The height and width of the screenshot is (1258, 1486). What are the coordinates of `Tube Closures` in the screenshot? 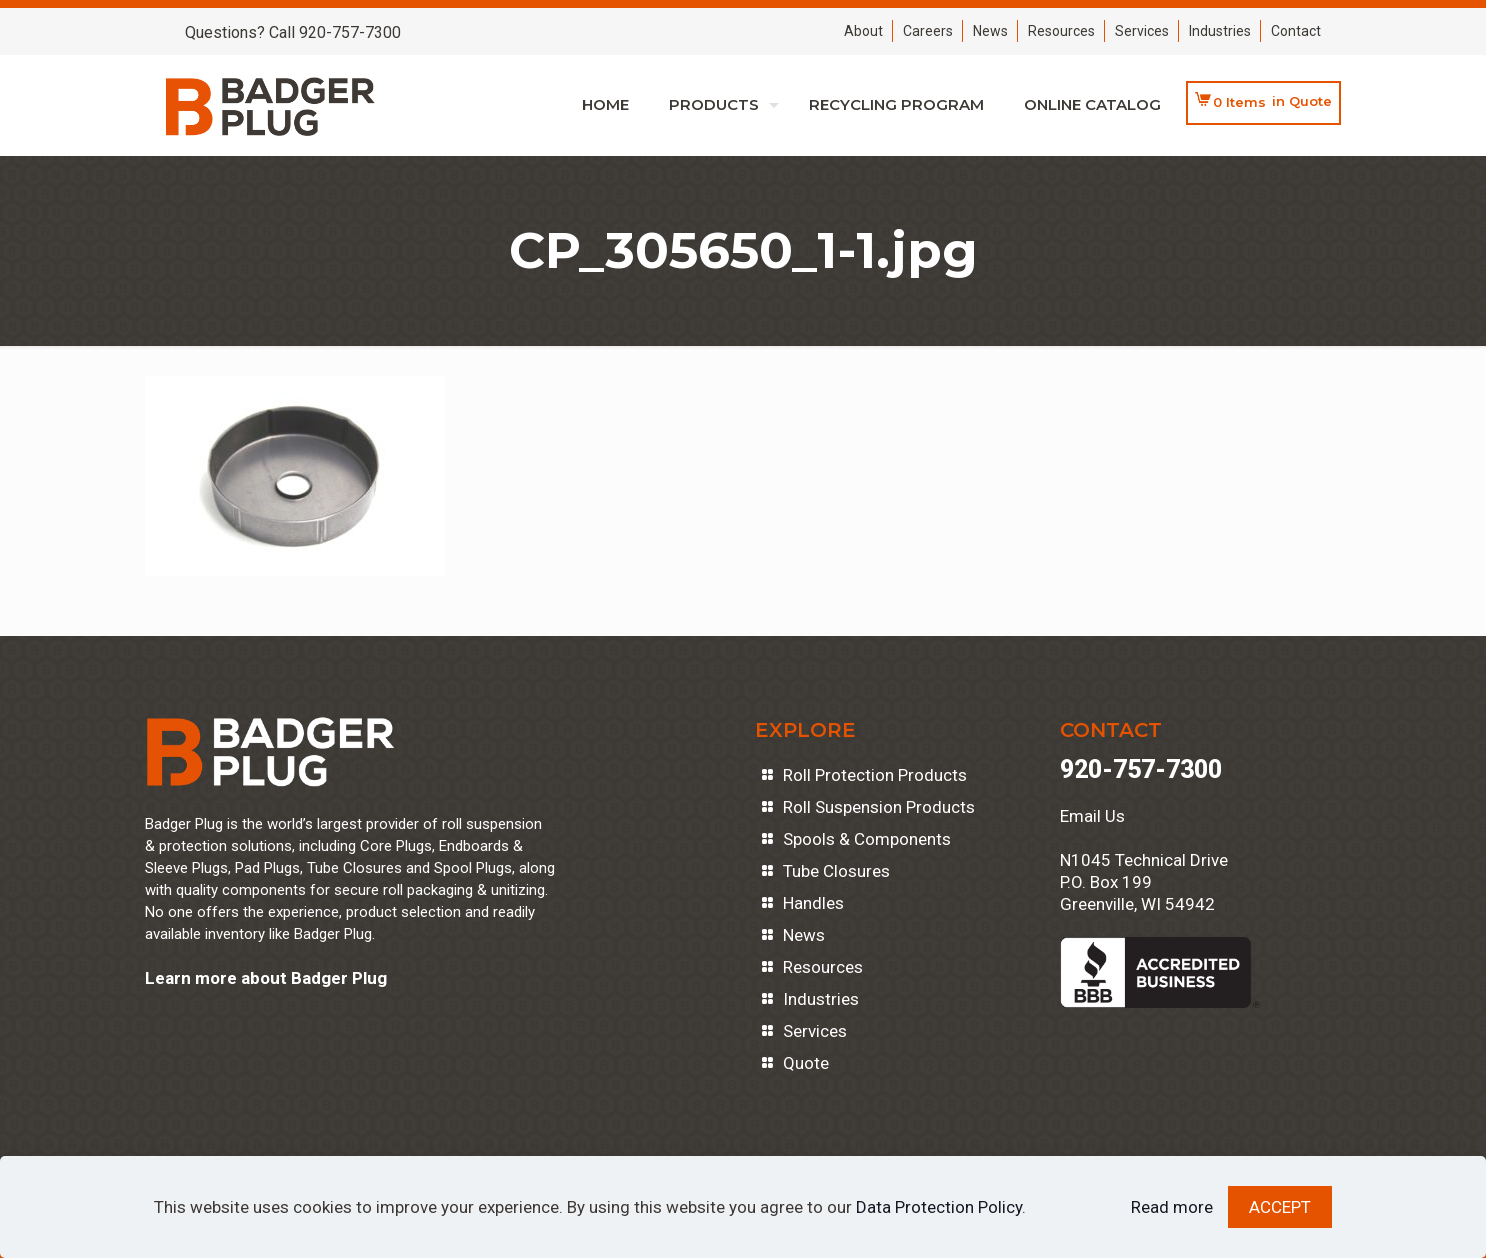 It's located at (836, 871).